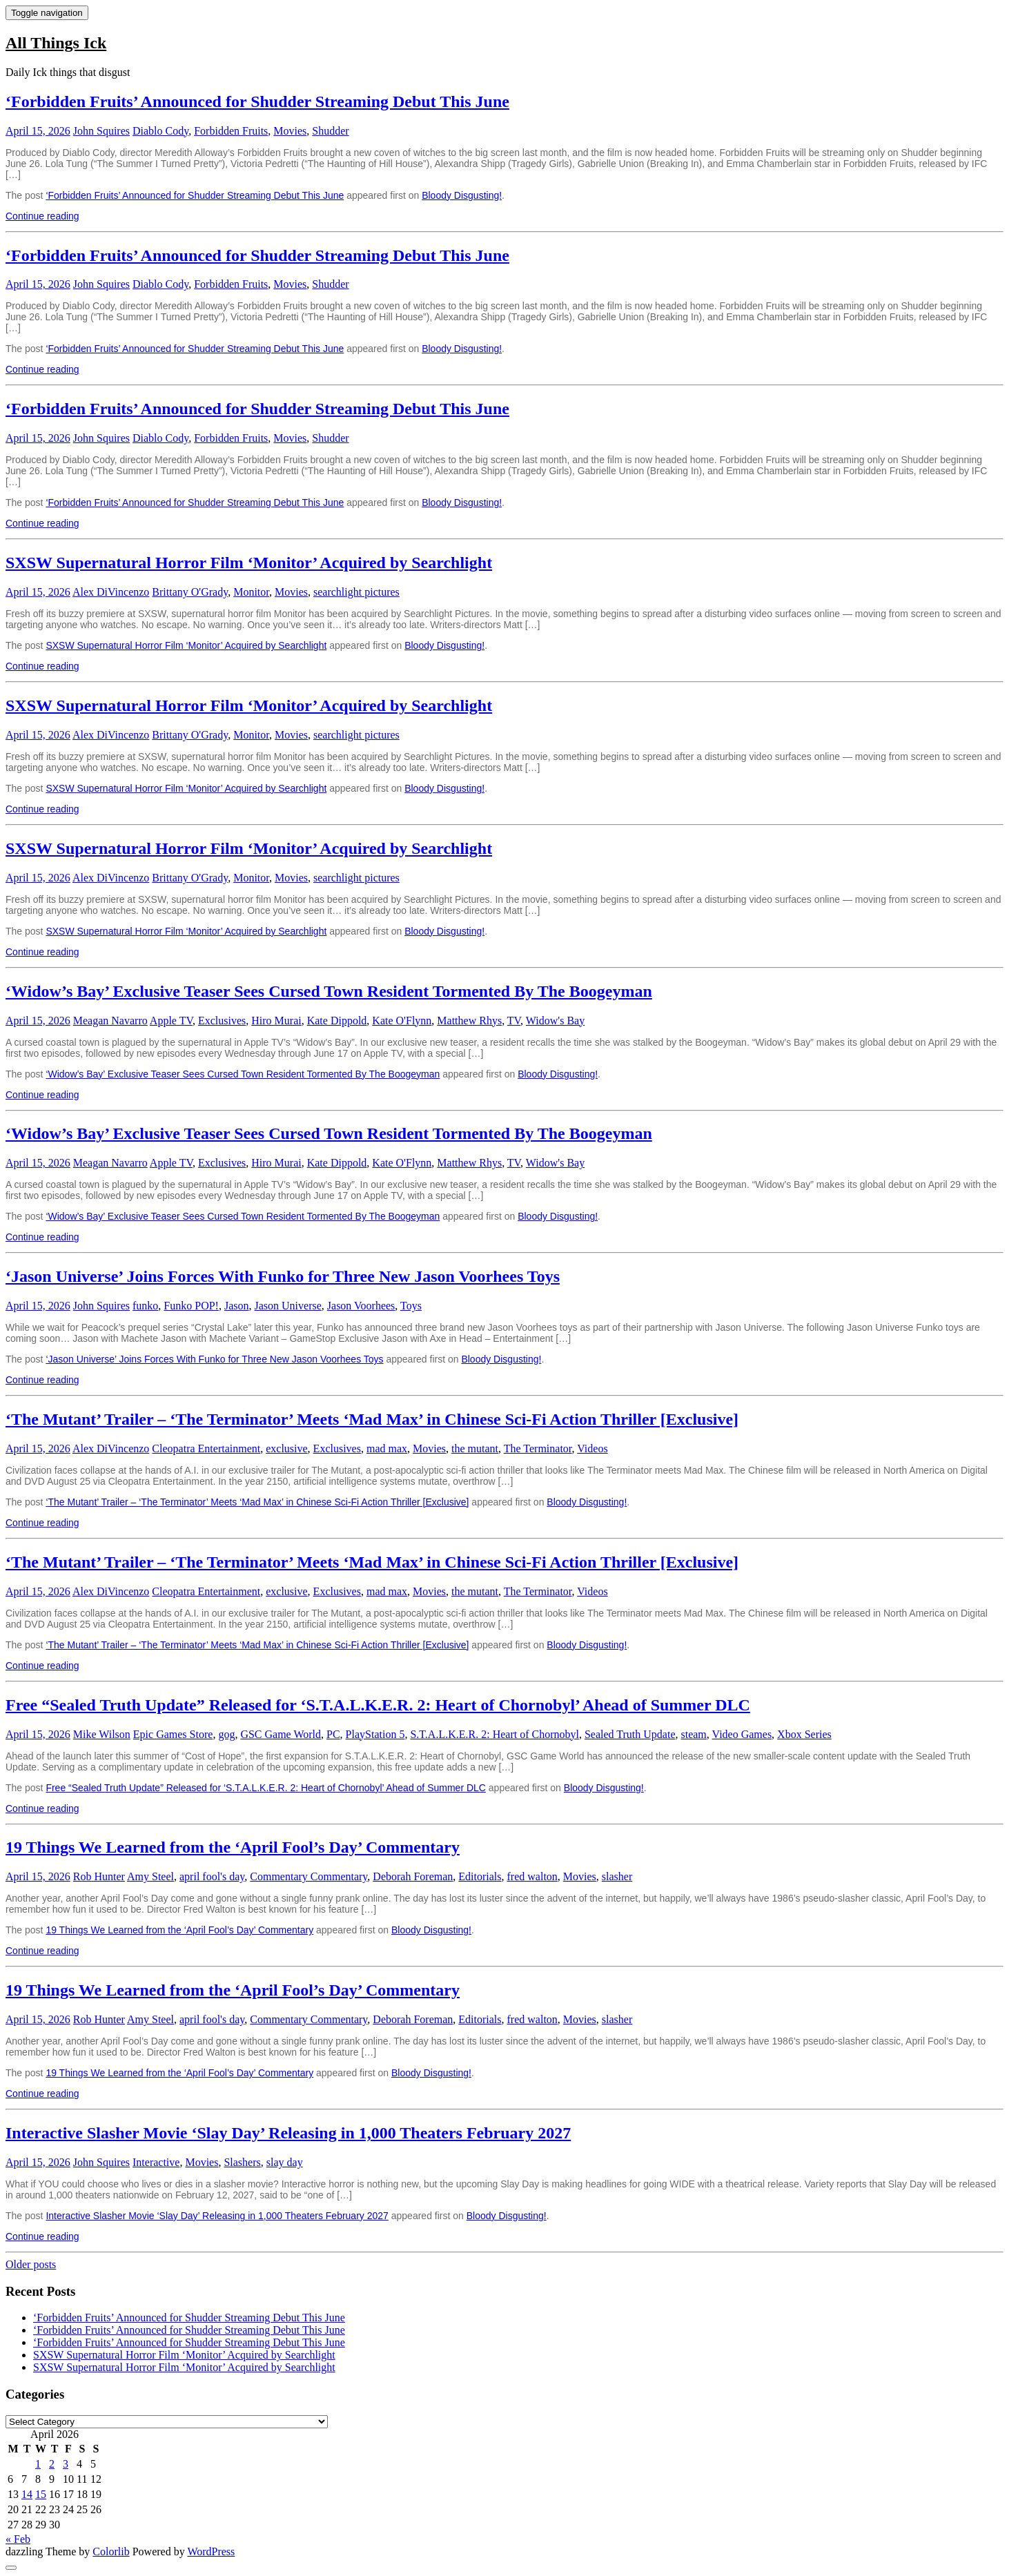 The image size is (1009, 2576). I want to click on searchlight pictures, so click(356, 592).